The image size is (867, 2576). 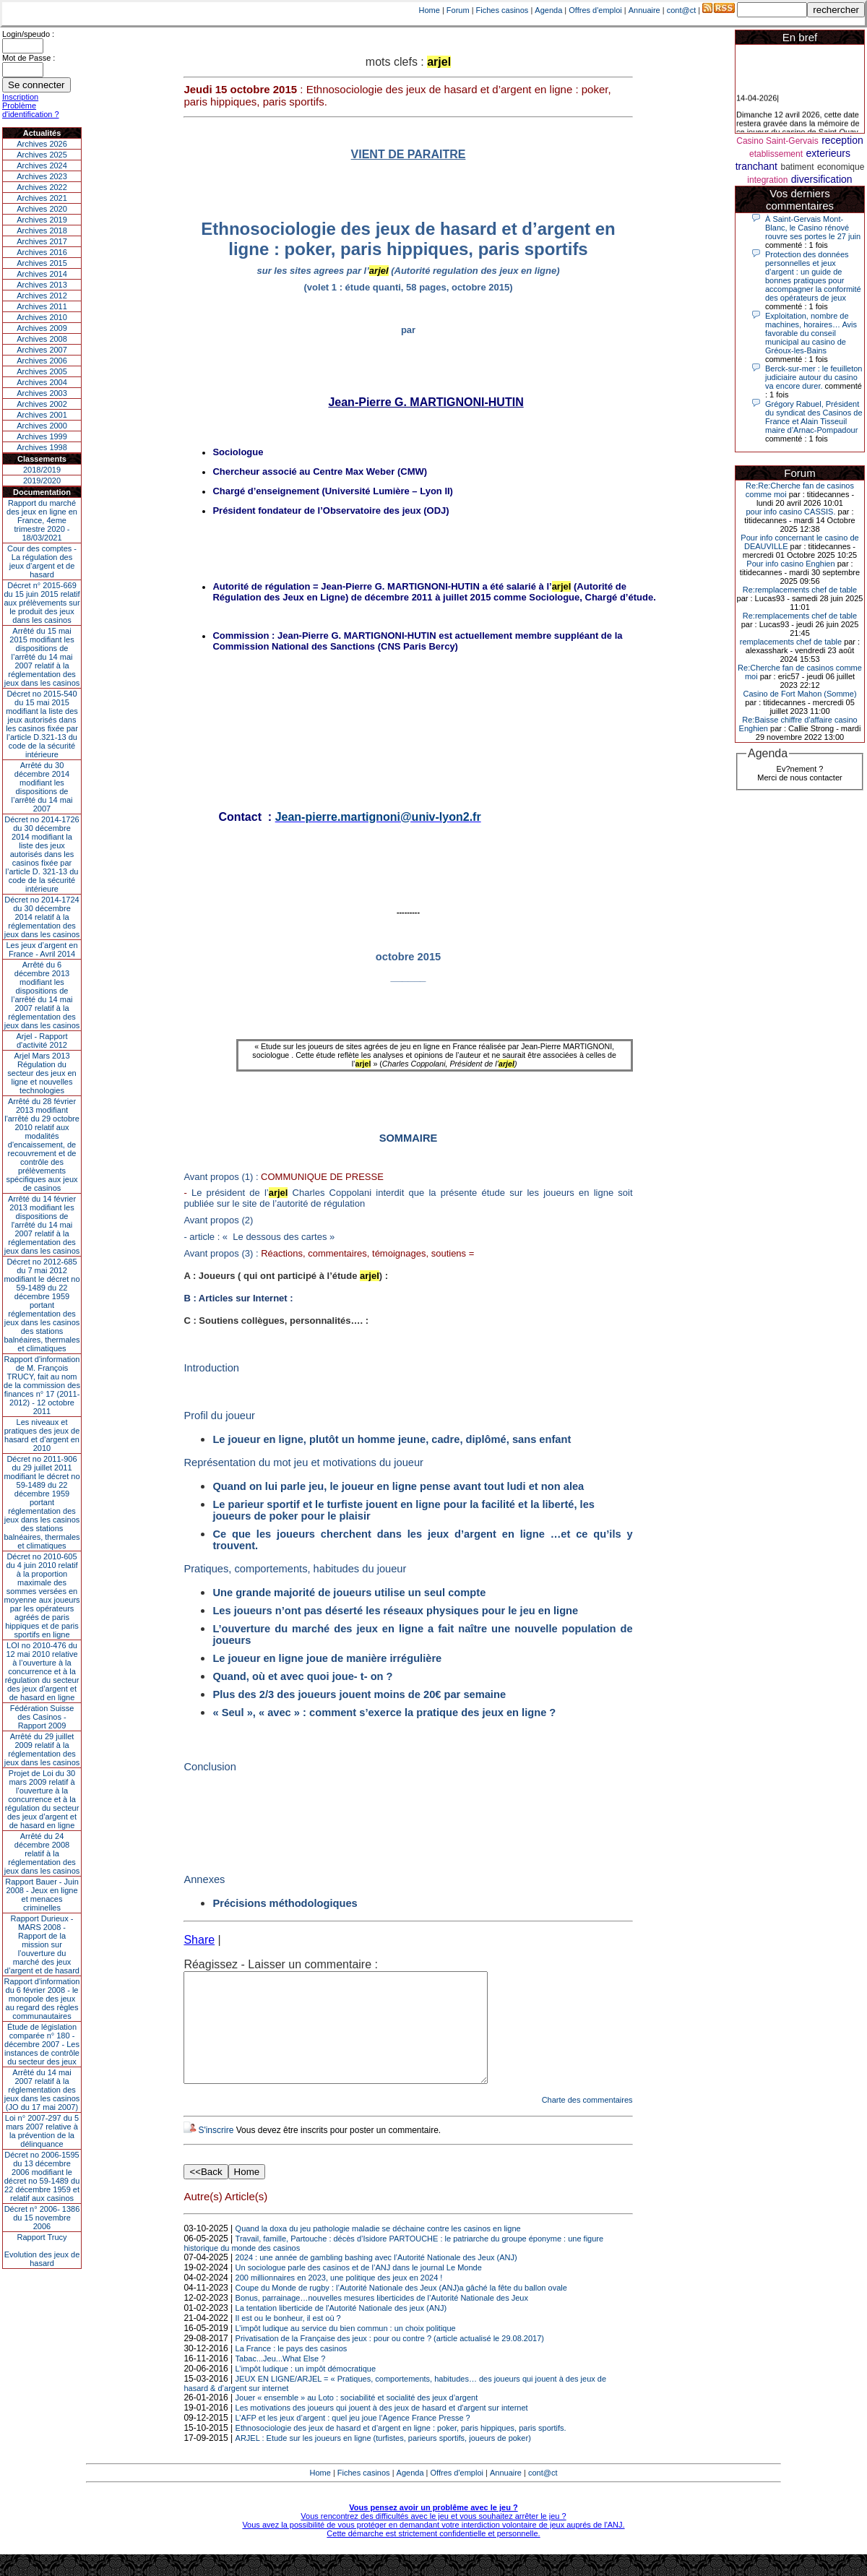 I want to click on exterieurs, so click(x=828, y=153).